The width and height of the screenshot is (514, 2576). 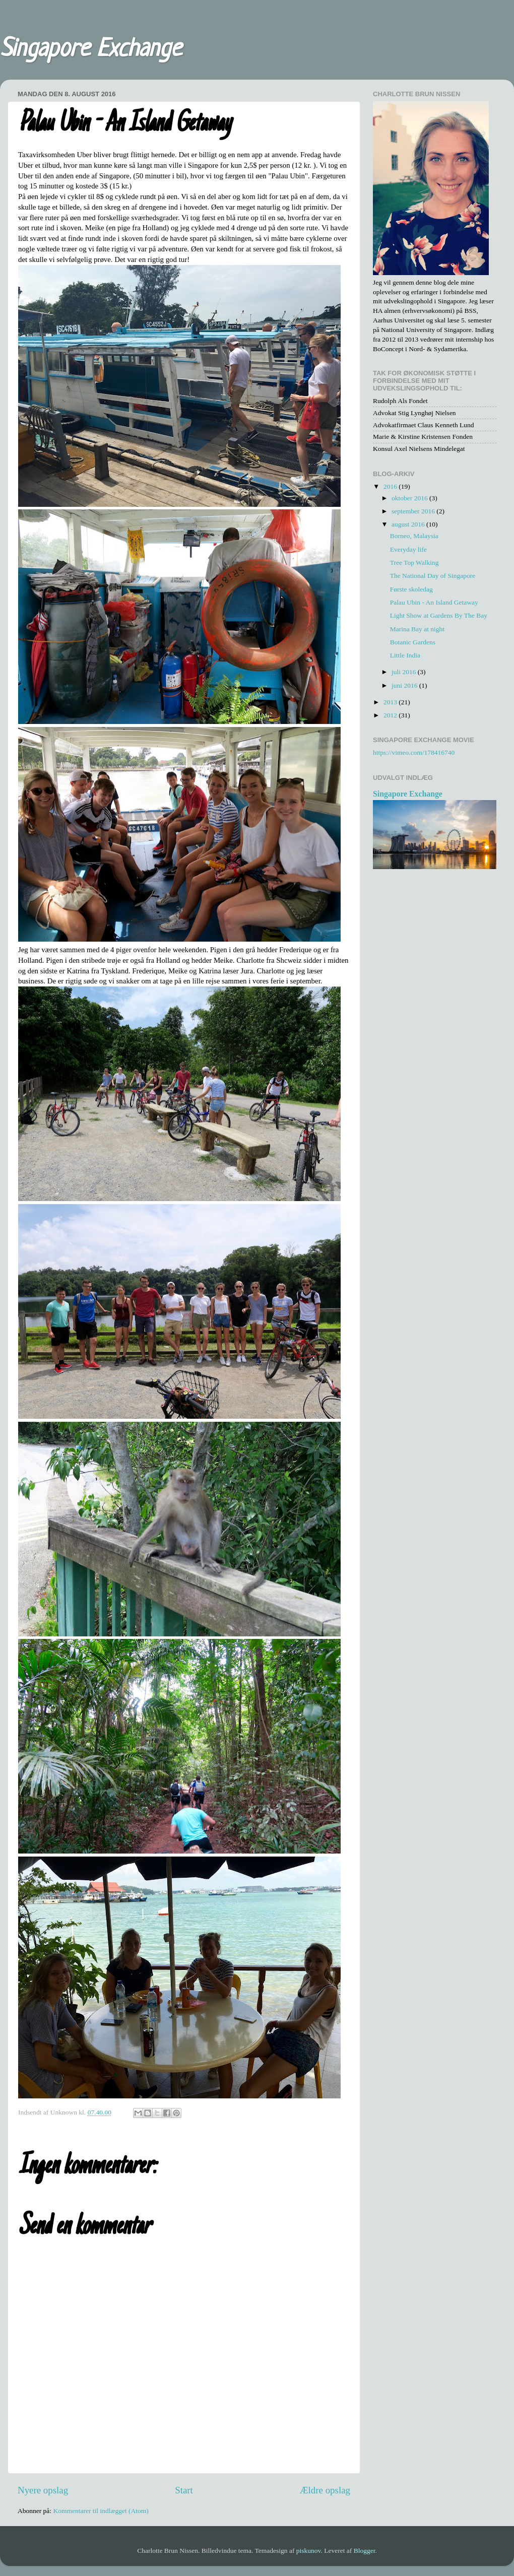 What do you see at coordinates (184, 2490) in the screenshot?
I see `Start` at bounding box center [184, 2490].